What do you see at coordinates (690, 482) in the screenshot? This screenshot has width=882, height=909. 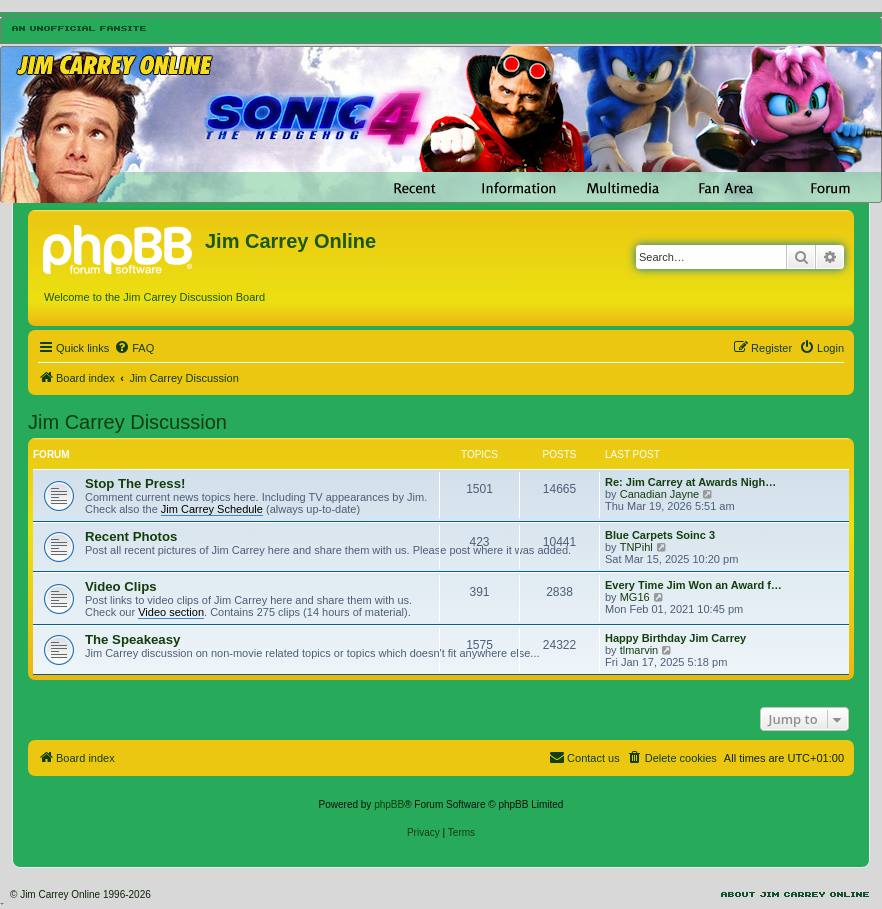 I see `Re: Jim Carrey at Awards Nigh…` at bounding box center [690, 482].